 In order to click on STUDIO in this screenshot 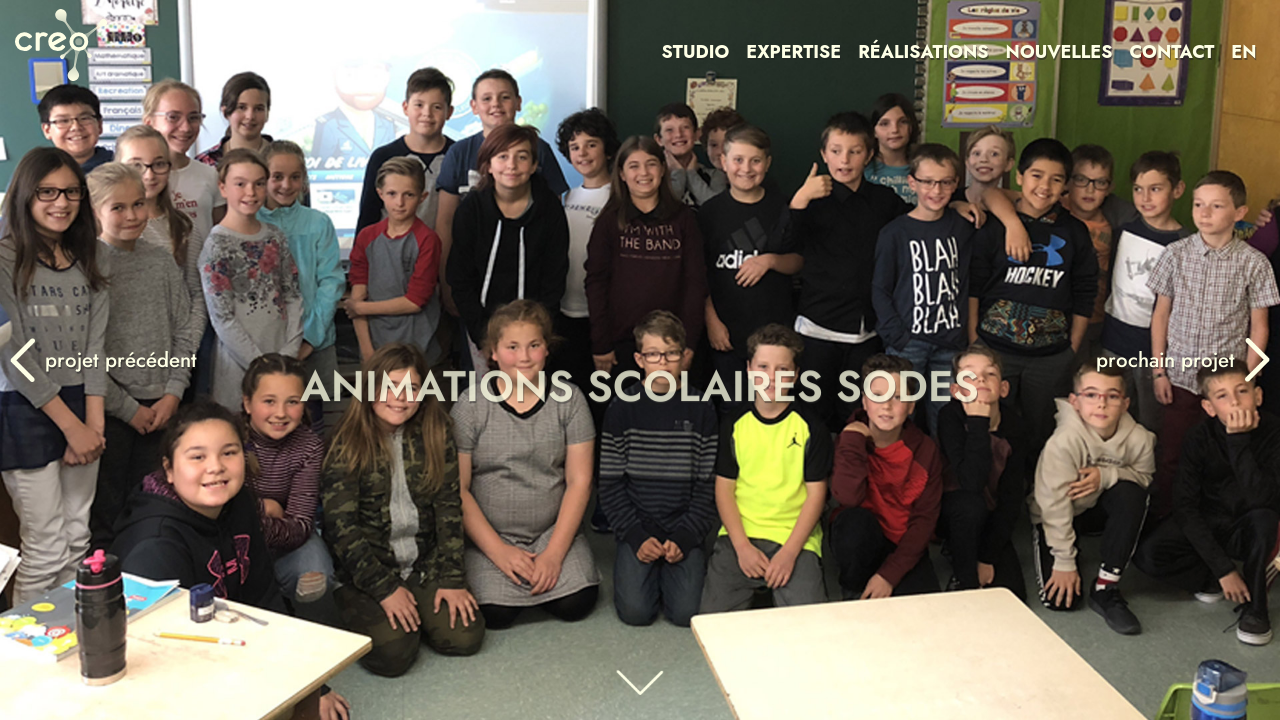, I will do `click(696, 52)`.